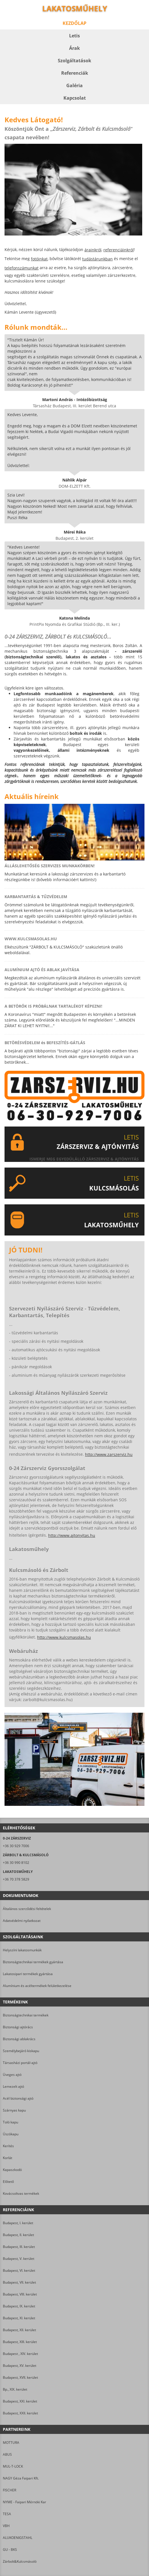  I want to click on Kovácsoltvas termékek, so click(21, 2193).